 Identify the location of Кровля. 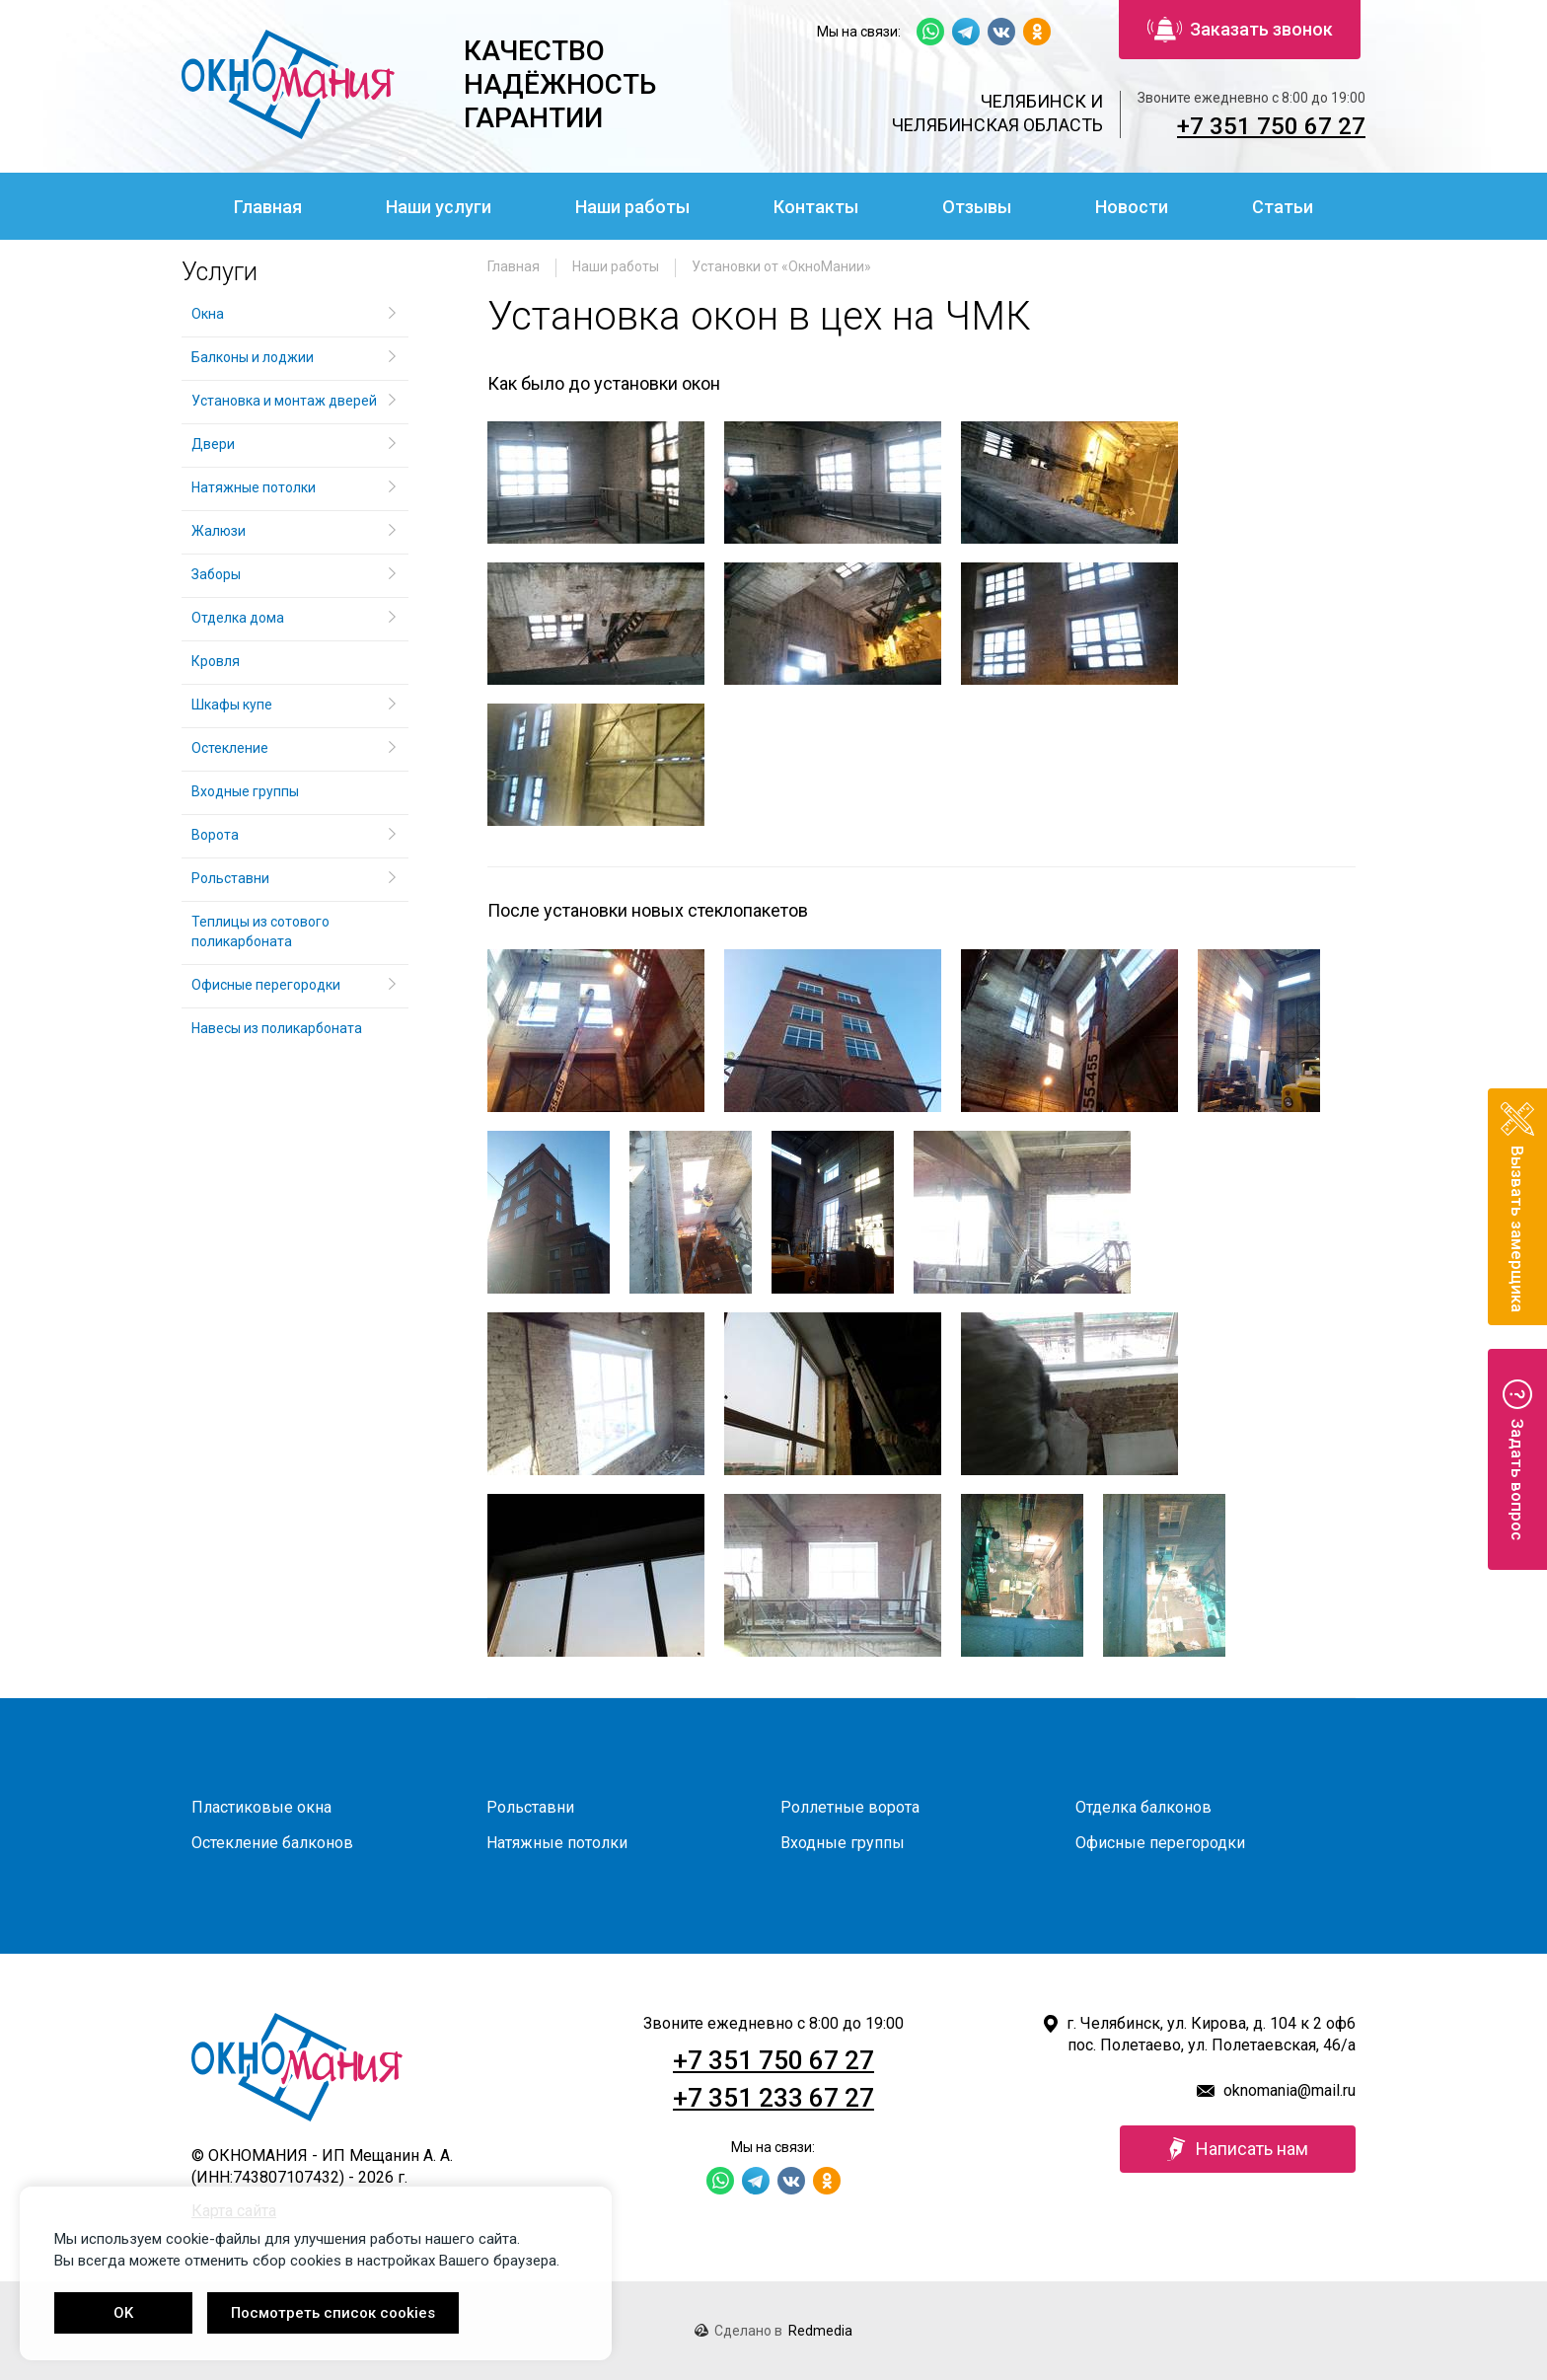
(215, 661).